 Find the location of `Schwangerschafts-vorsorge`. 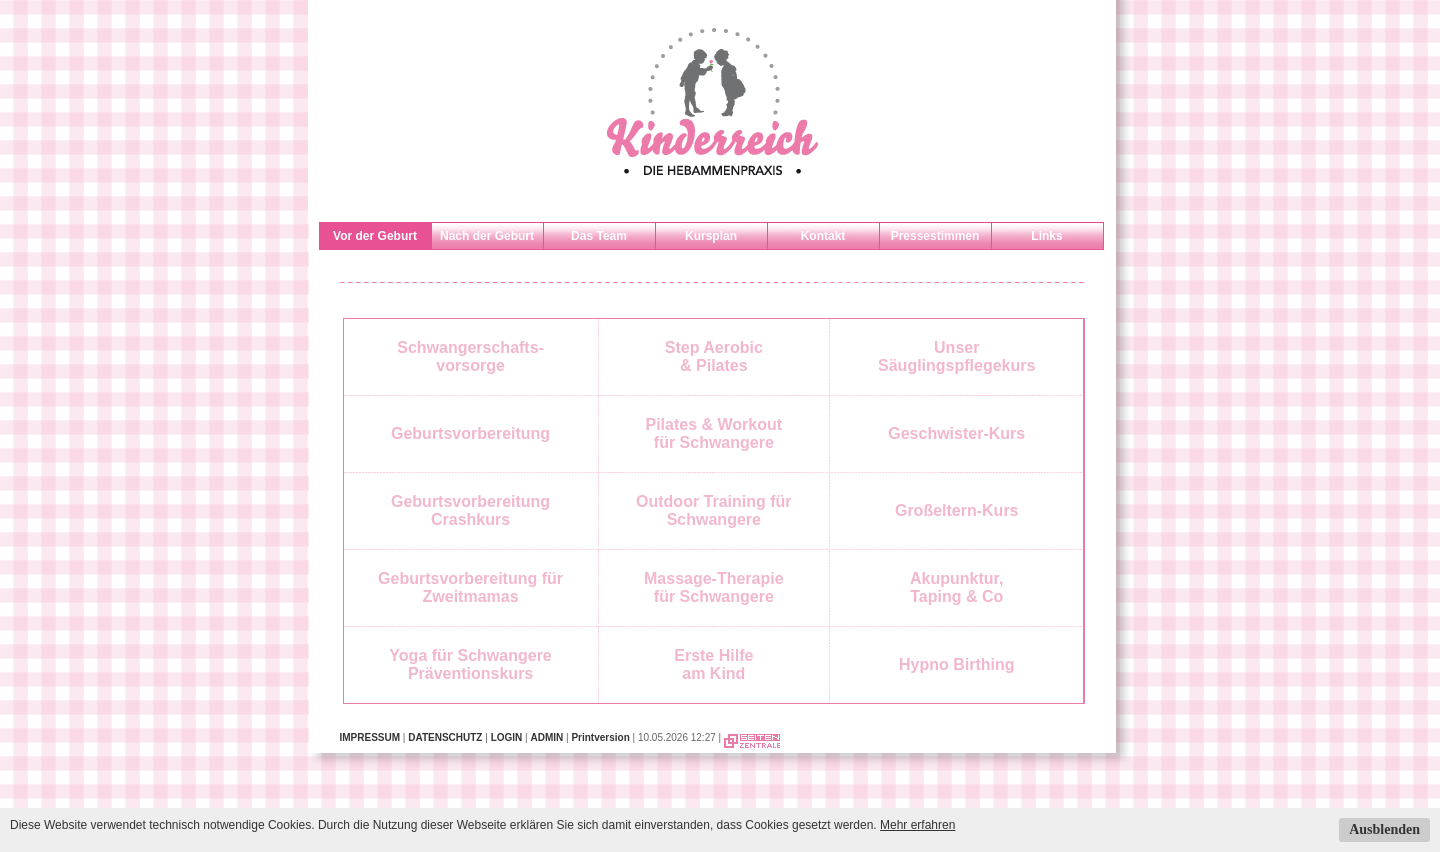

Schwangerschafts-vorsorge is located at coordinates (470, 356).